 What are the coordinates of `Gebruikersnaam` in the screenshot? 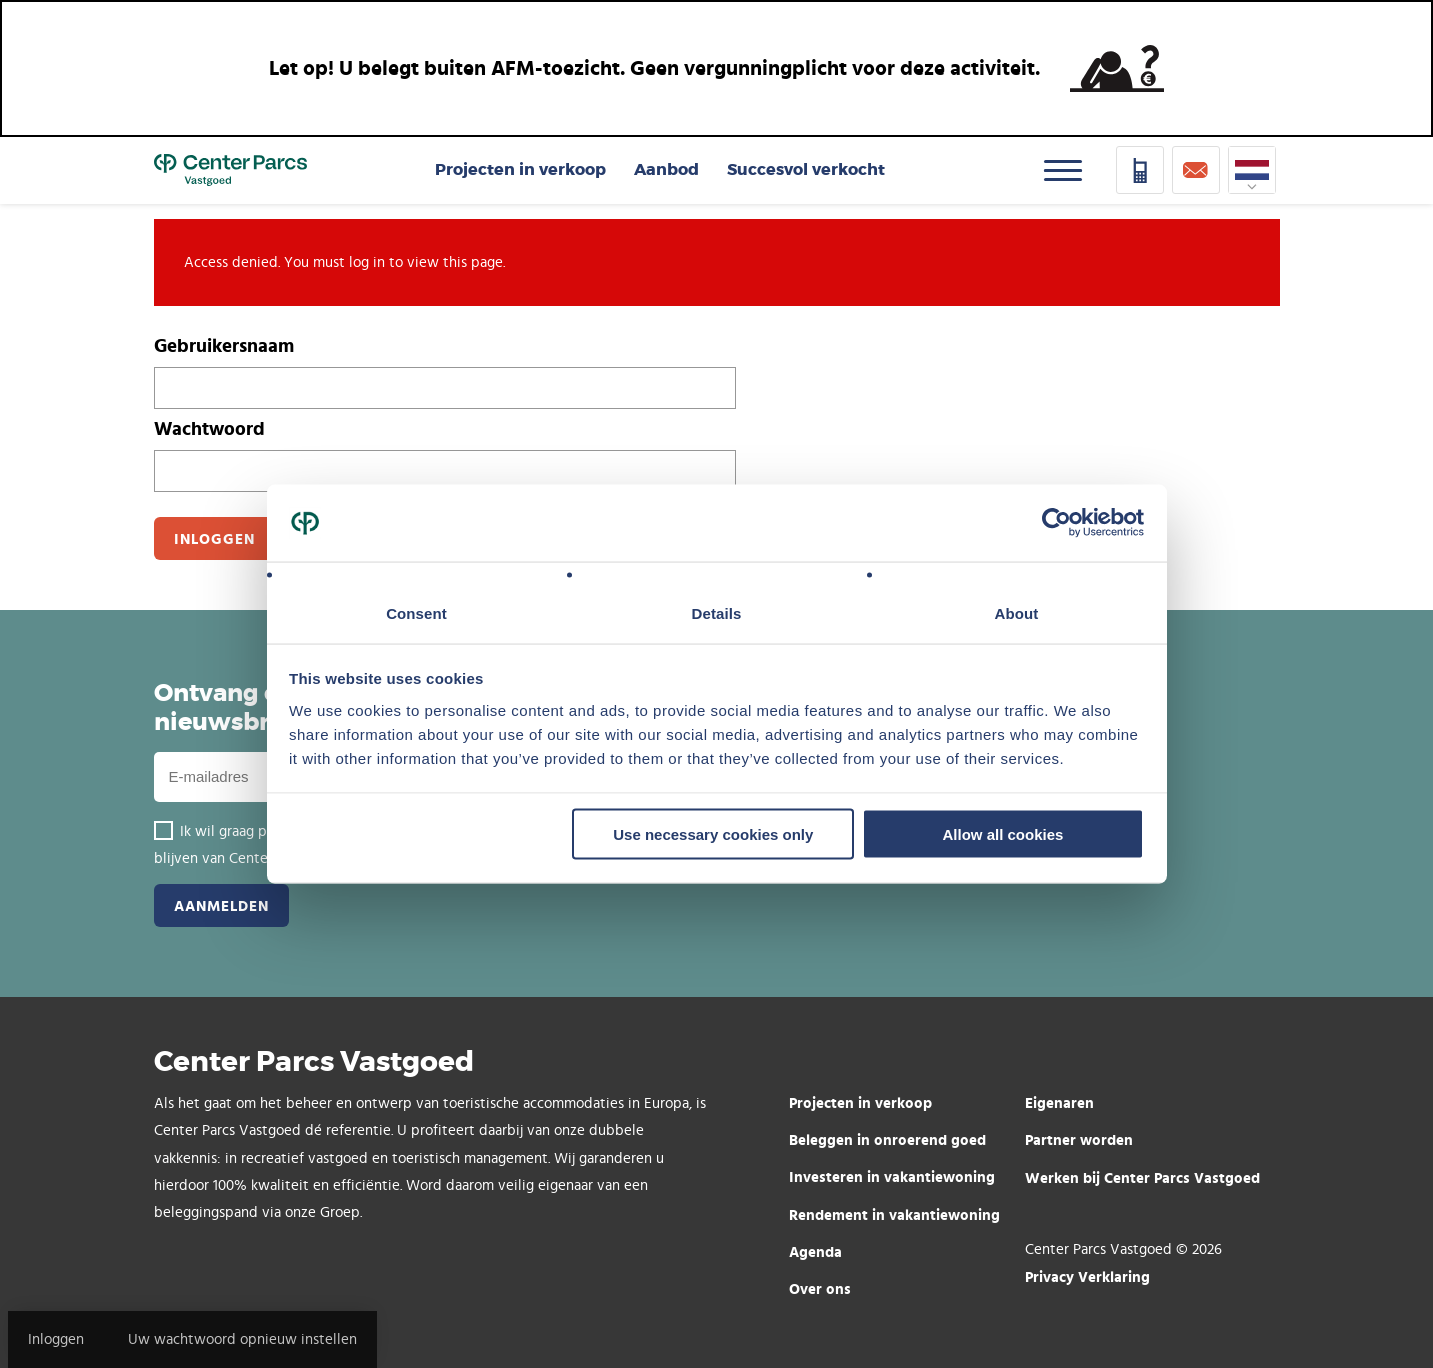 It's located at (224, 345).